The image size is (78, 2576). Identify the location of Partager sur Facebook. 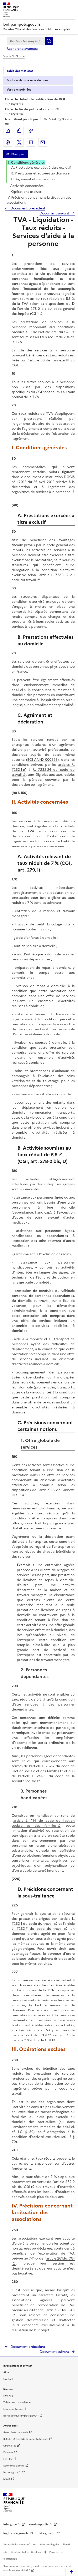
(8, 142).